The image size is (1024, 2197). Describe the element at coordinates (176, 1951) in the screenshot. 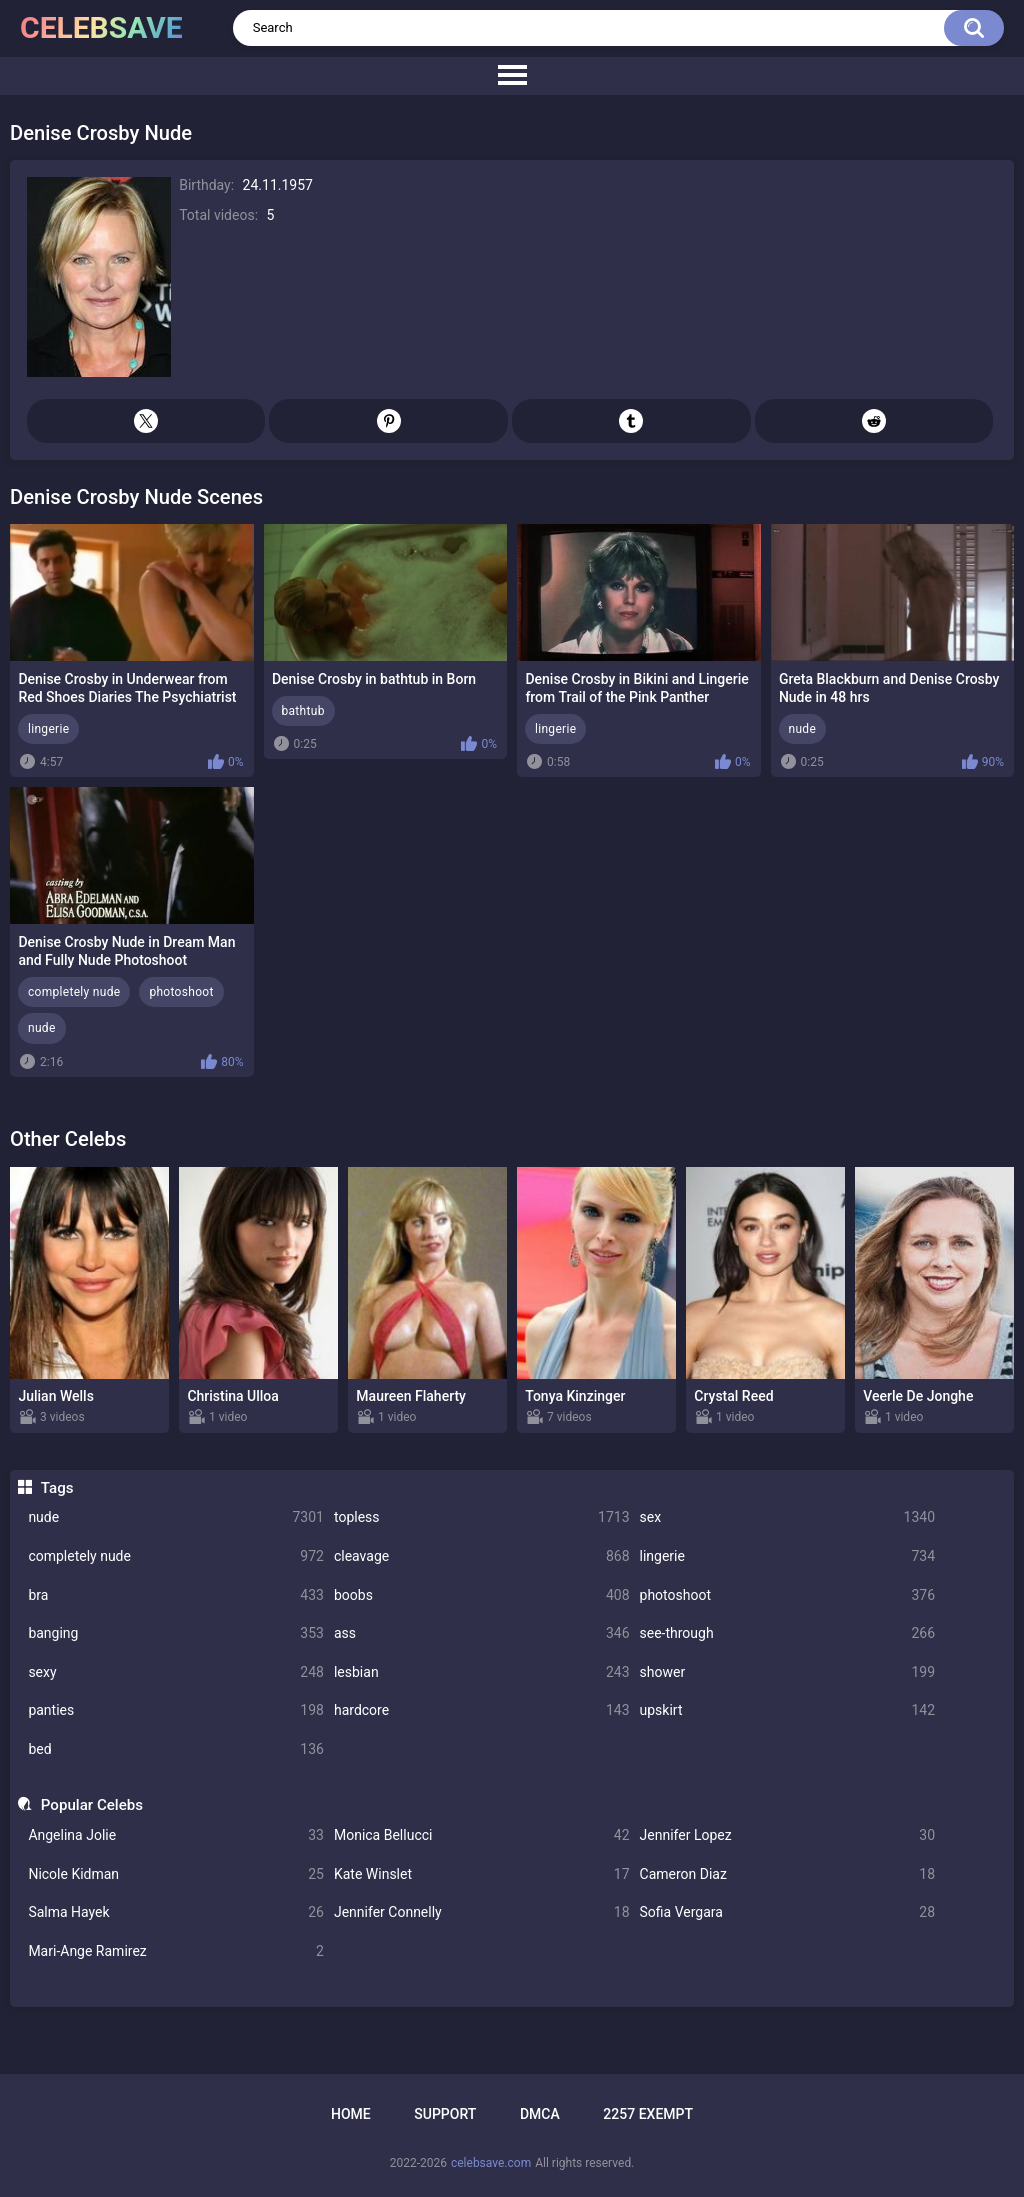

I see `Mari-Ange Ramirez` at that location.